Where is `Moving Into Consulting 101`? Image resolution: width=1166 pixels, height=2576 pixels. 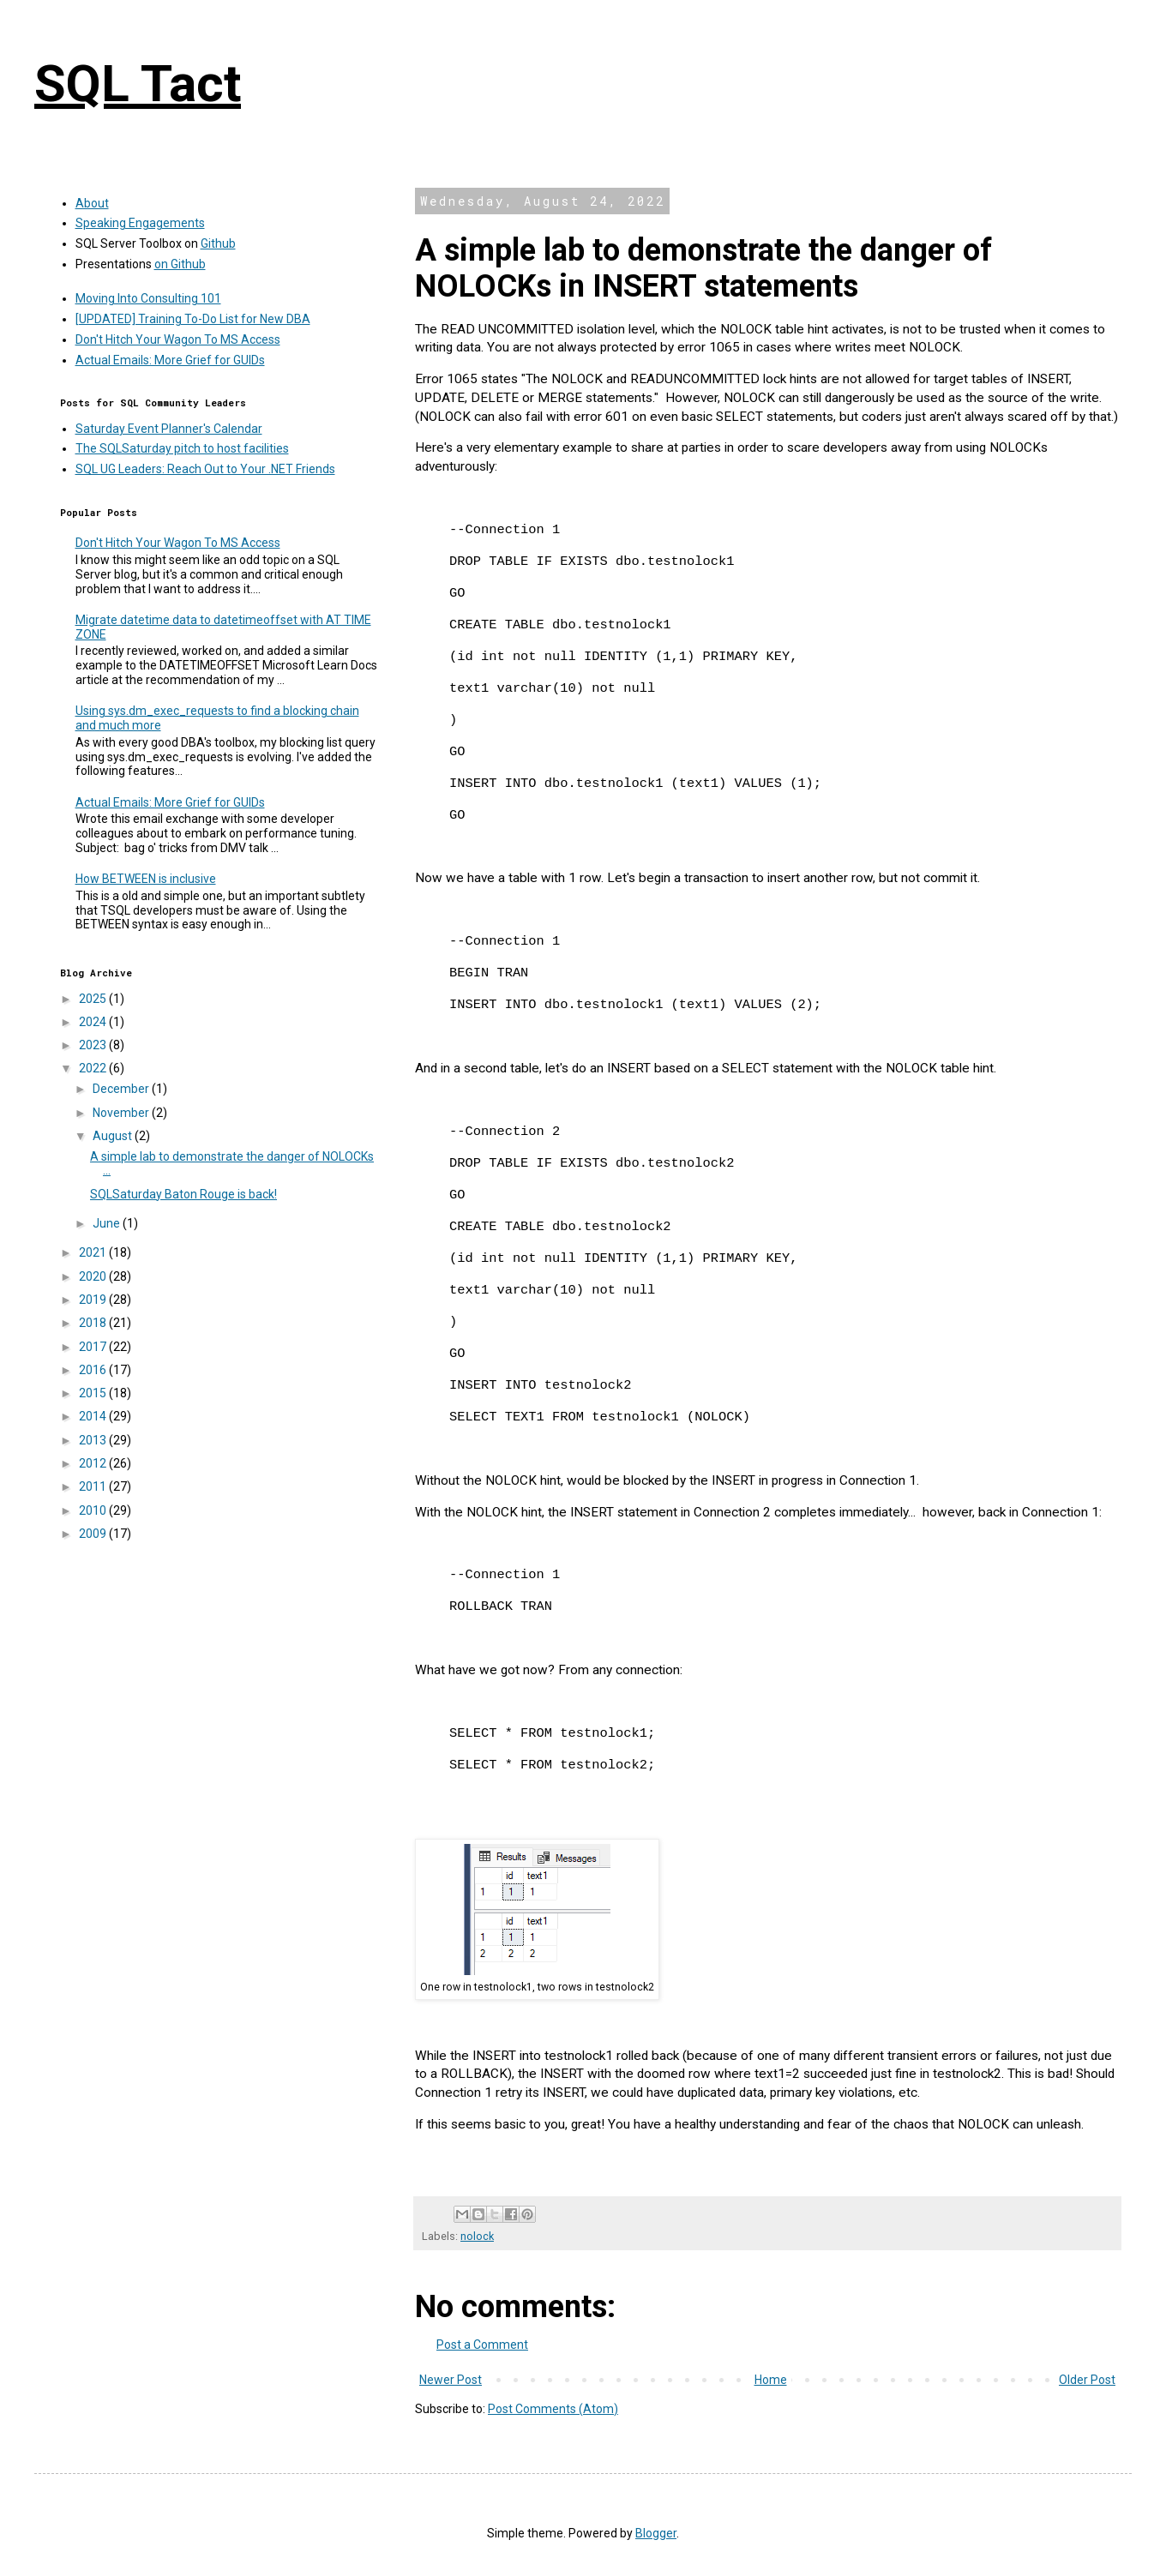 Moving Into Consulting 101 is located at coordinates (148, 298).